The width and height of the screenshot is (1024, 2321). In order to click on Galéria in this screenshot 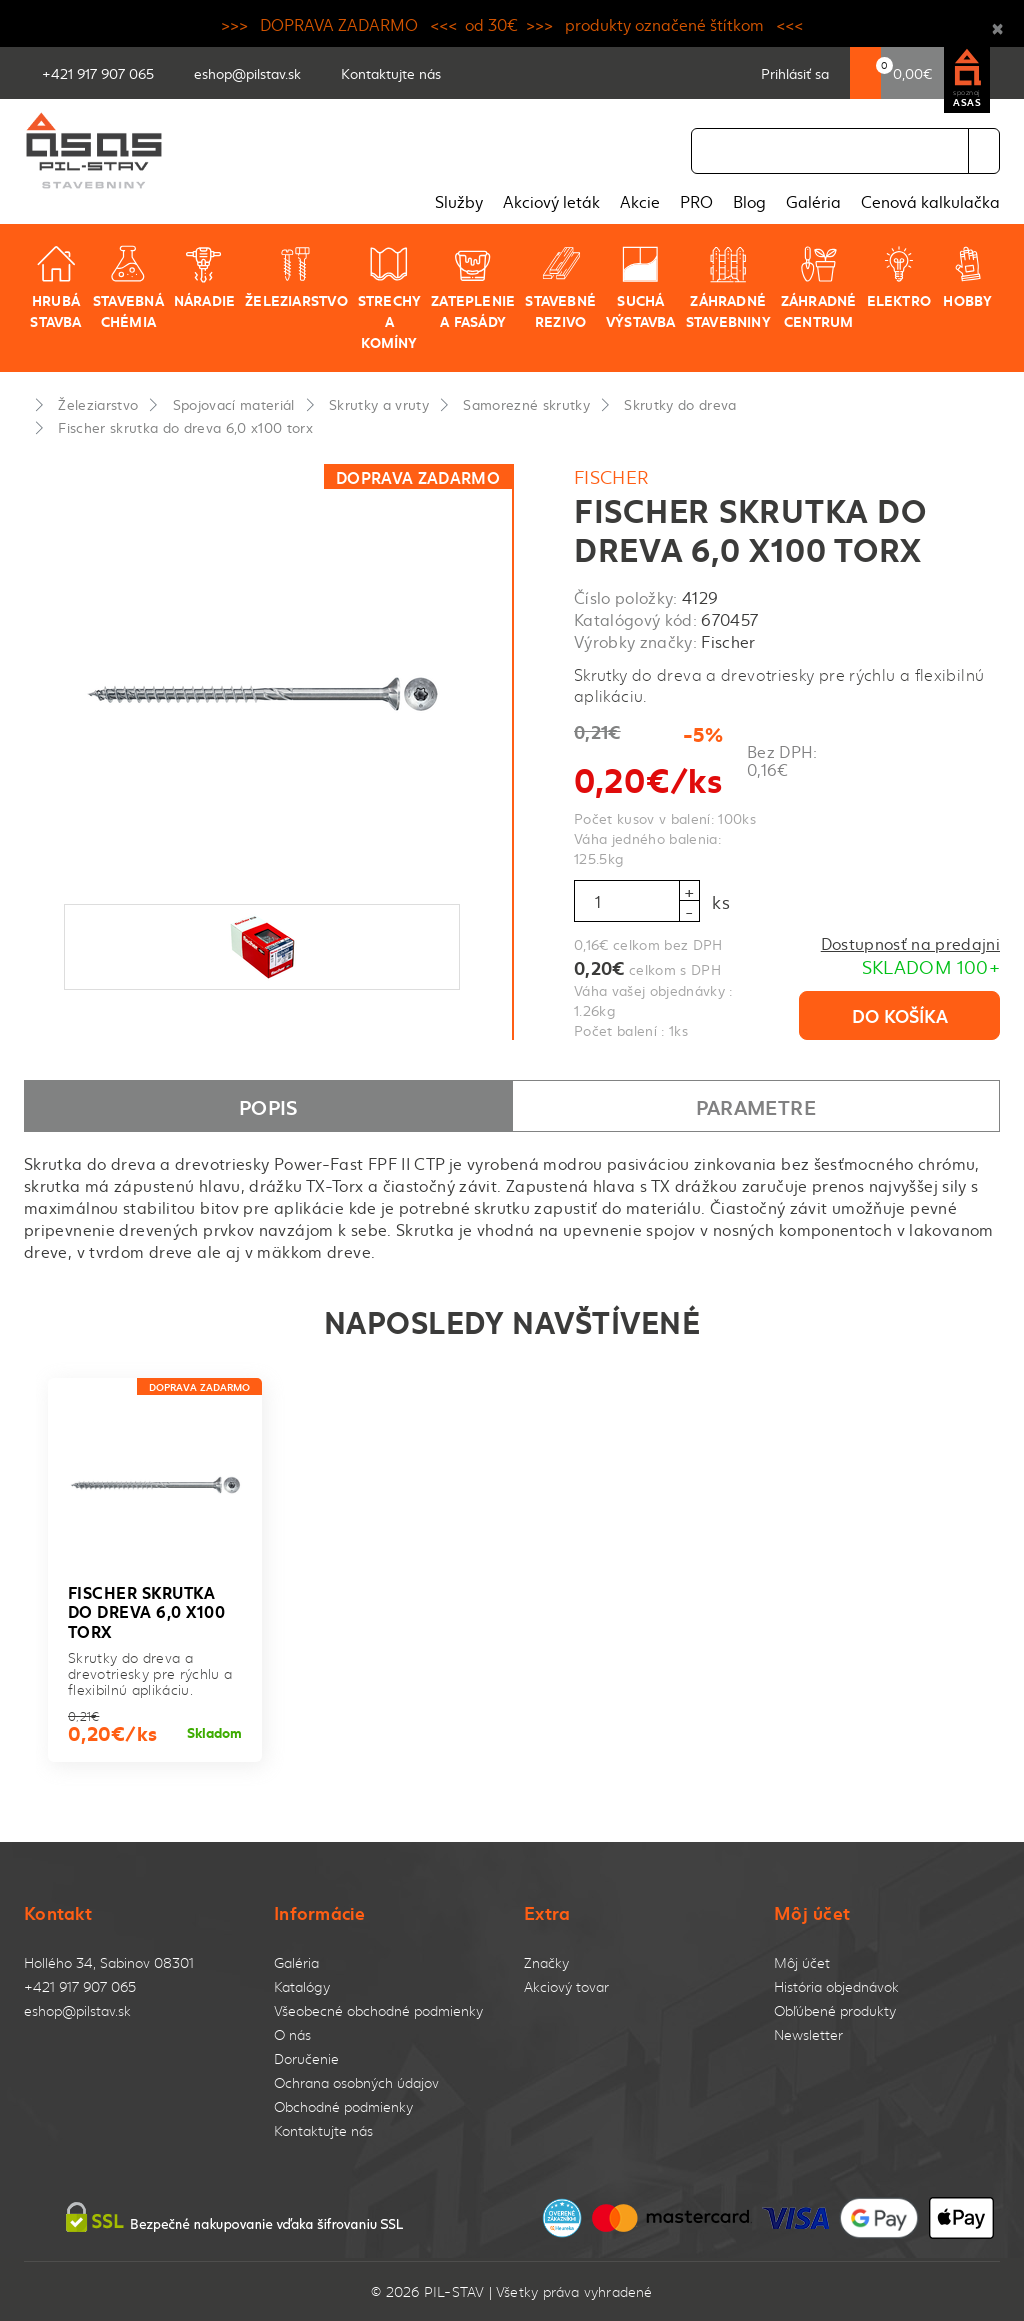, I will do `click(813, 201)`.